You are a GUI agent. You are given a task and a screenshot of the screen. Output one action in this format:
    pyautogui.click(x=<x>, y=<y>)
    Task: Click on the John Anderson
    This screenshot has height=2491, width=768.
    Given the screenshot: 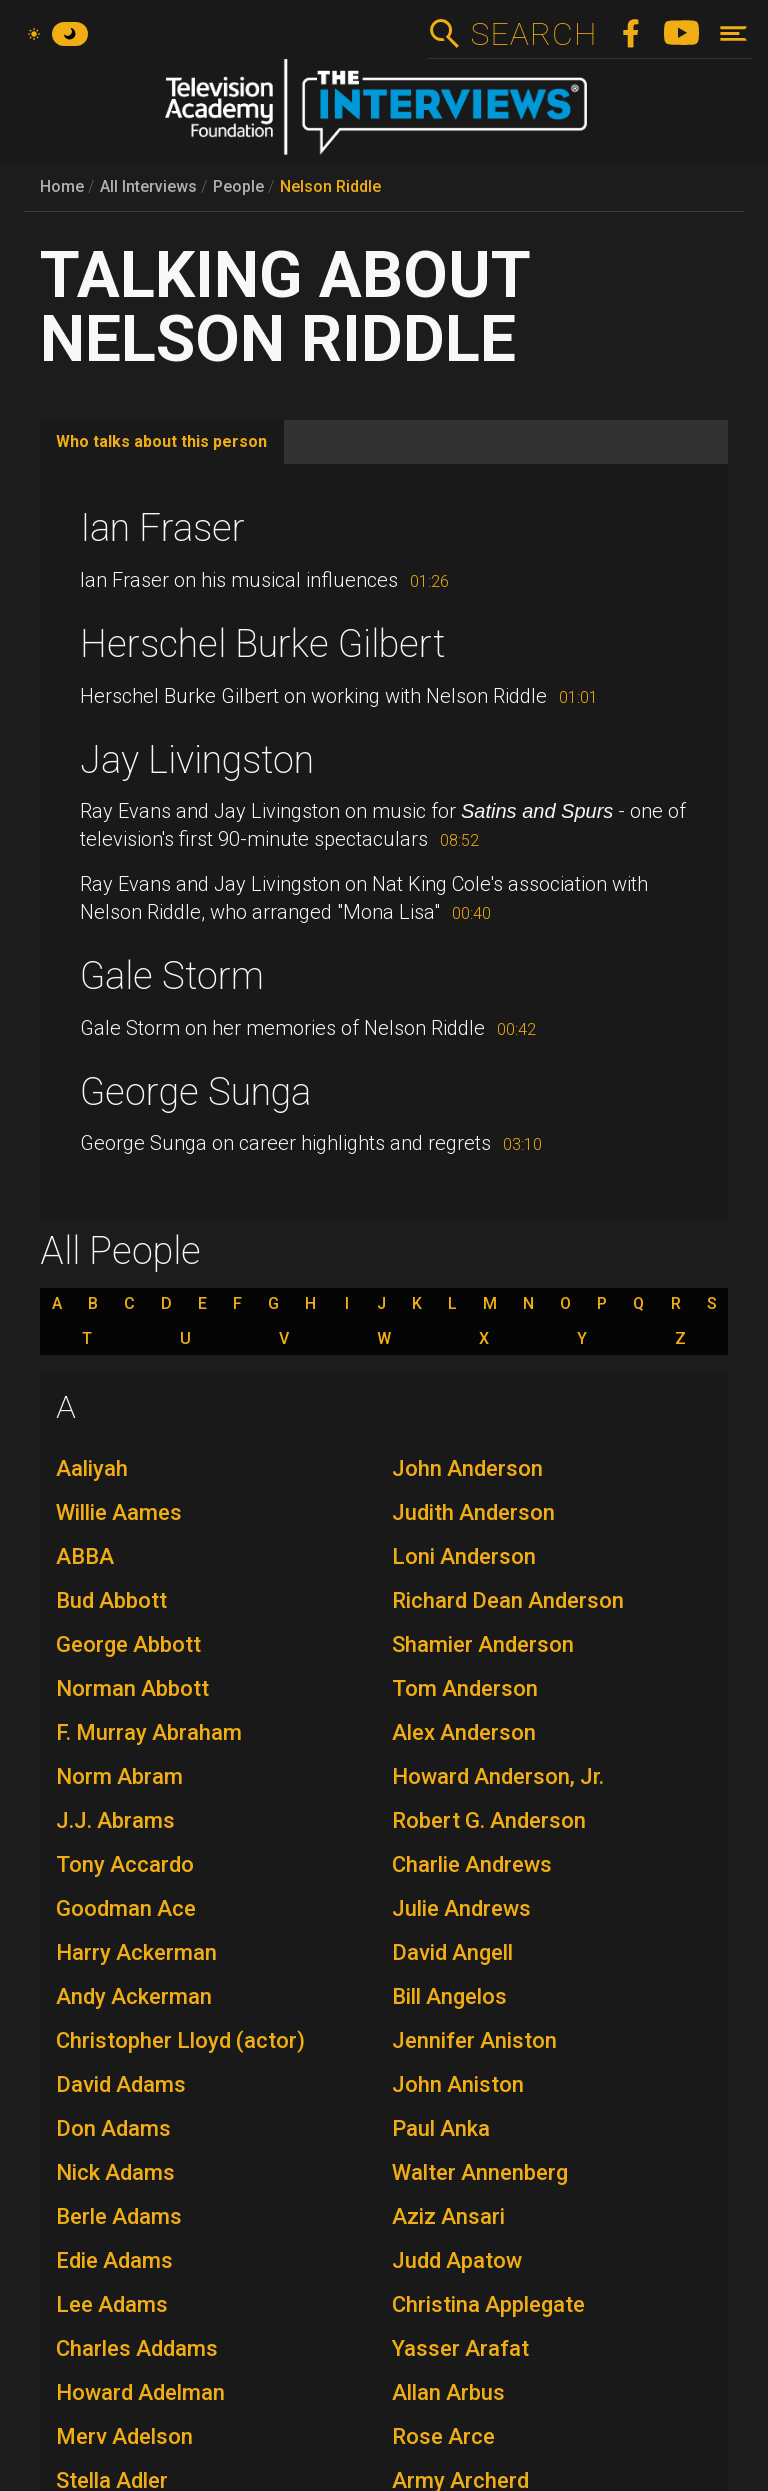 What is the action you would take?
    pyautogui.click(x=467, y=1468)
    